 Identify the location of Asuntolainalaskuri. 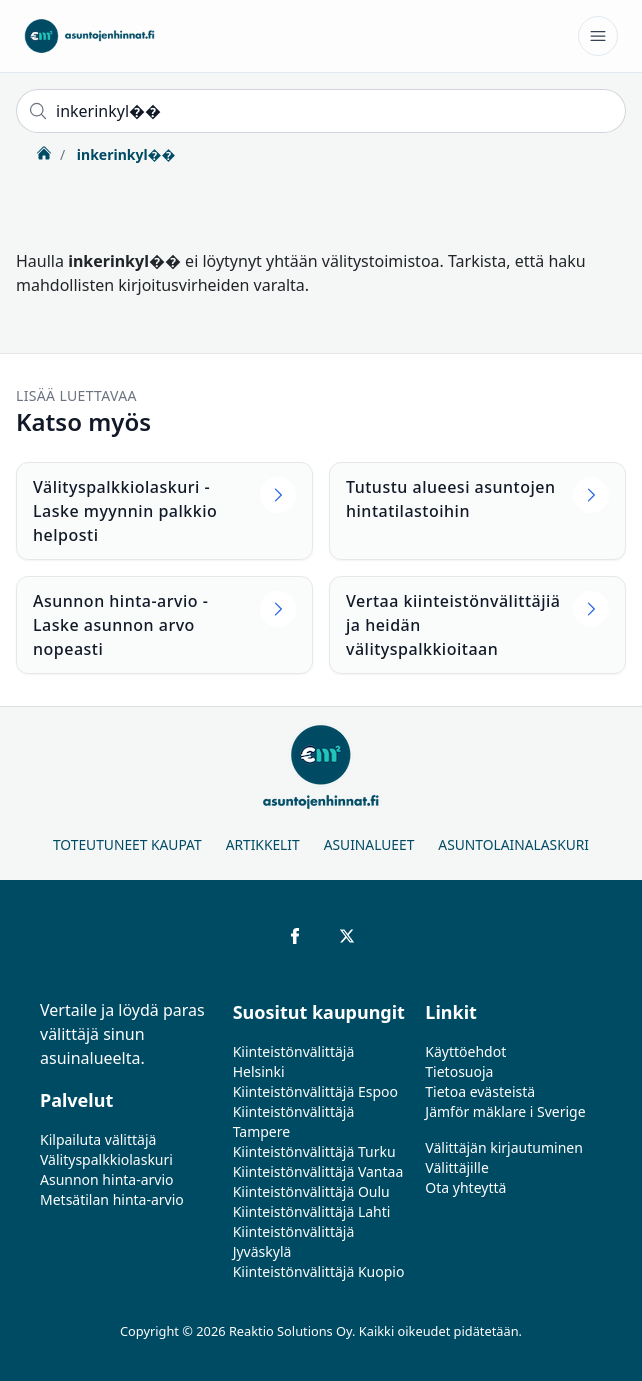
(513, 844).